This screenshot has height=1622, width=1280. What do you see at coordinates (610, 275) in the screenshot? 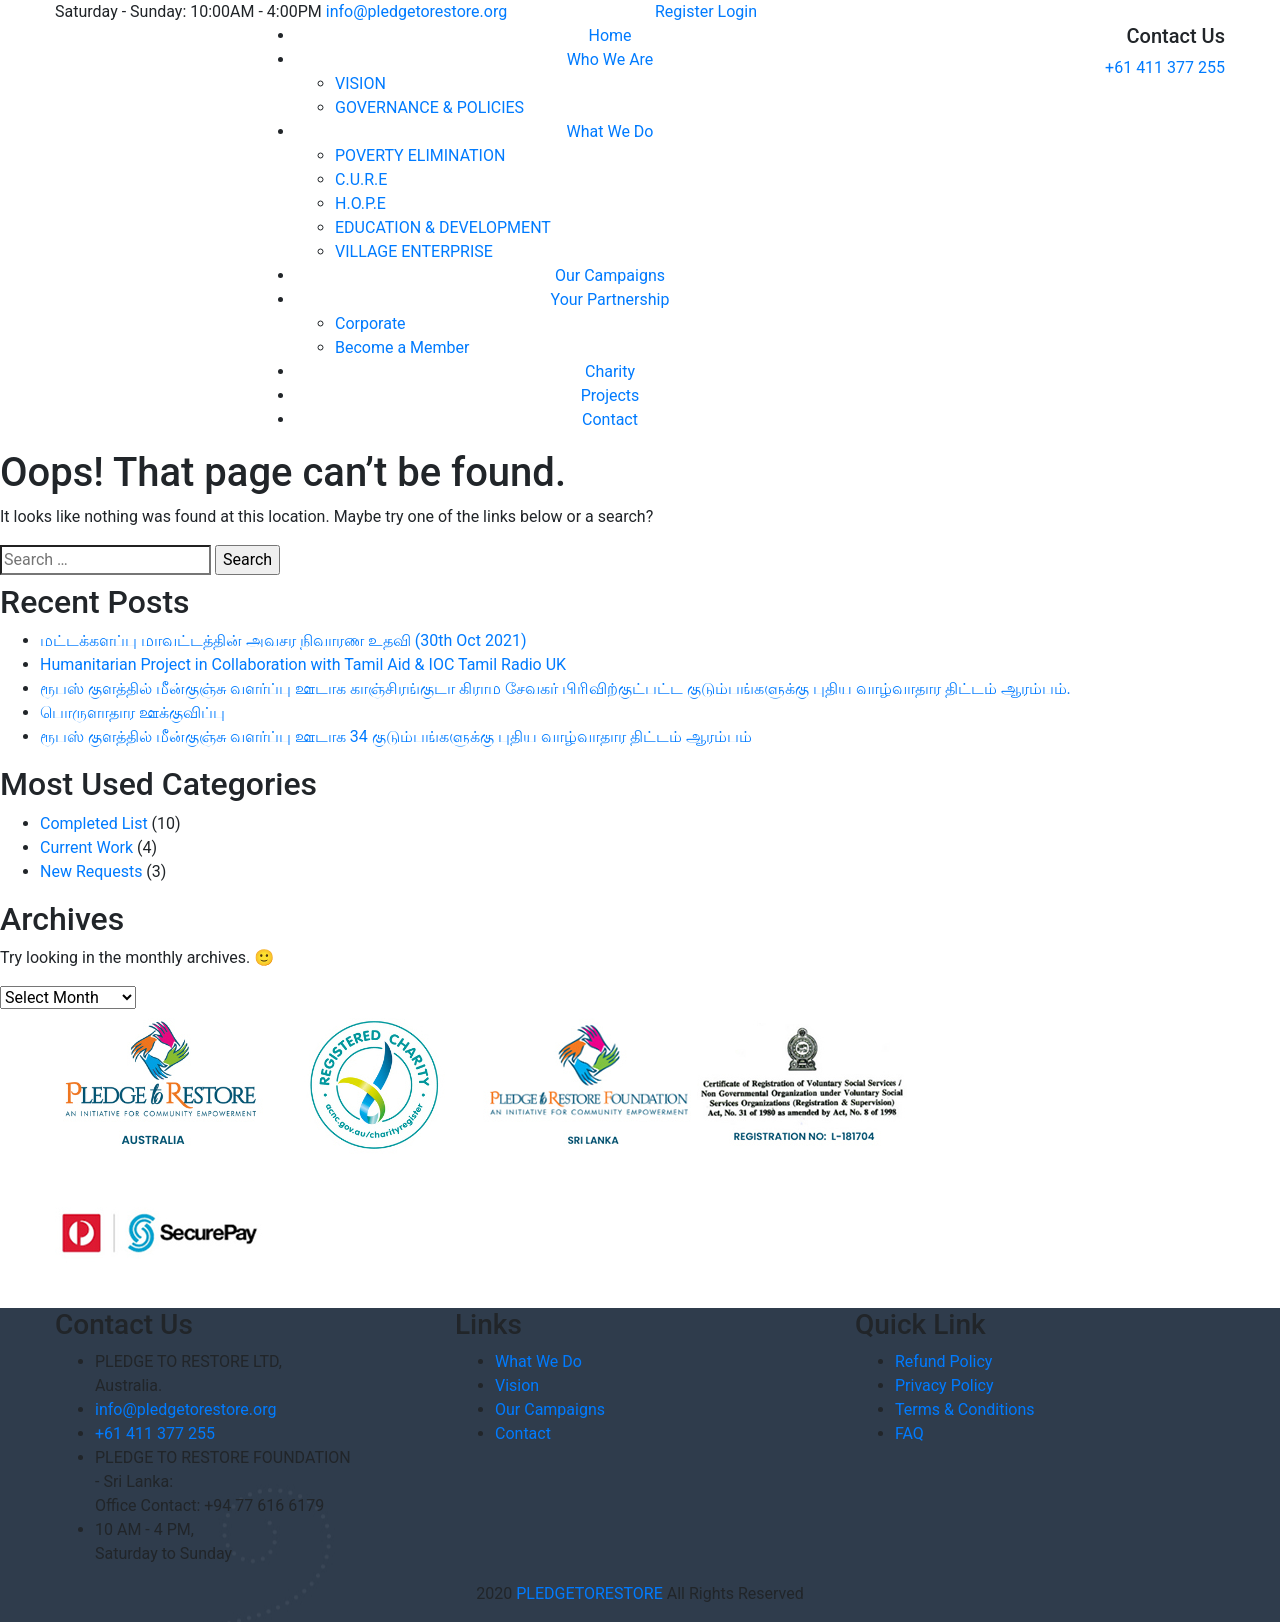
I see `Our Campaigns` at bounding box center [610, 275].